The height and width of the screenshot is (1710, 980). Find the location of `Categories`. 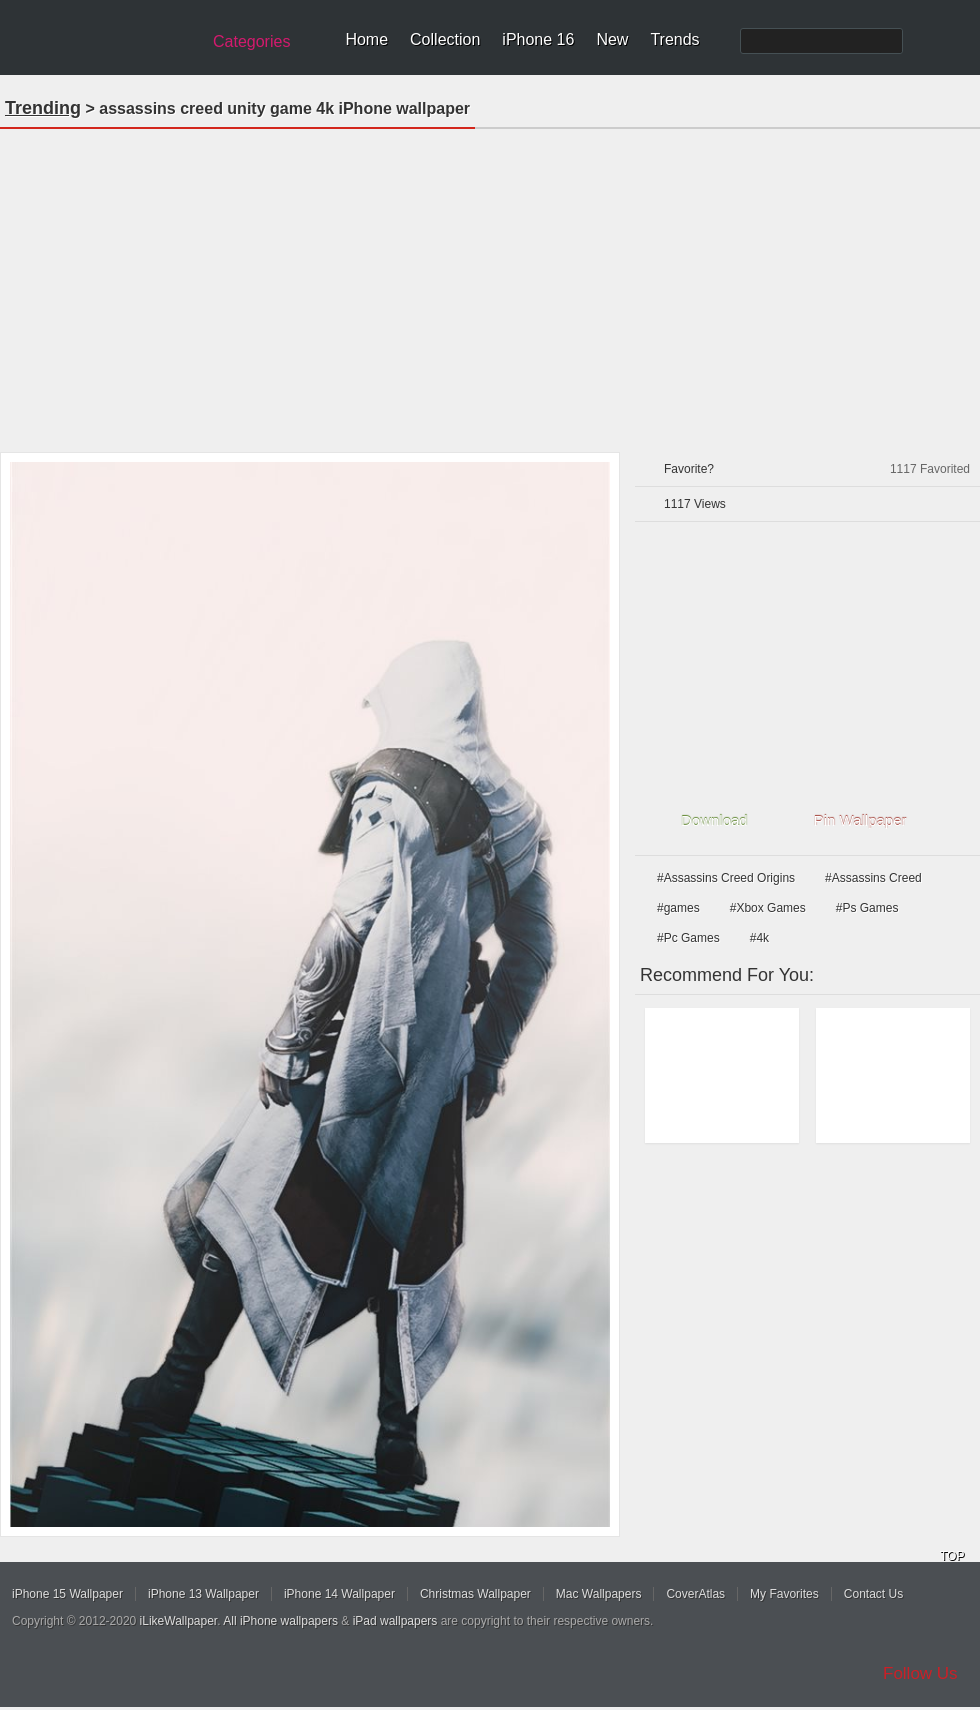

Categories is located at coordinates (251, 41).